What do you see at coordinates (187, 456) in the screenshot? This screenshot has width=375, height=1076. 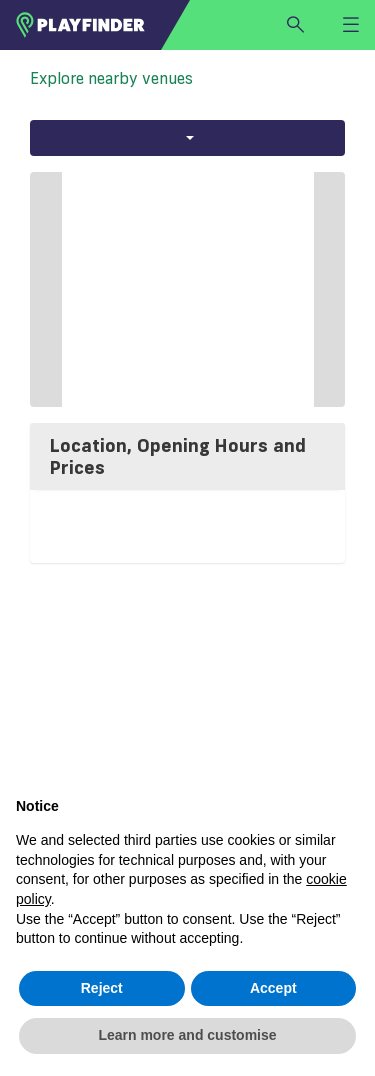 I see `[tab]` at bounding box center [187, 456].